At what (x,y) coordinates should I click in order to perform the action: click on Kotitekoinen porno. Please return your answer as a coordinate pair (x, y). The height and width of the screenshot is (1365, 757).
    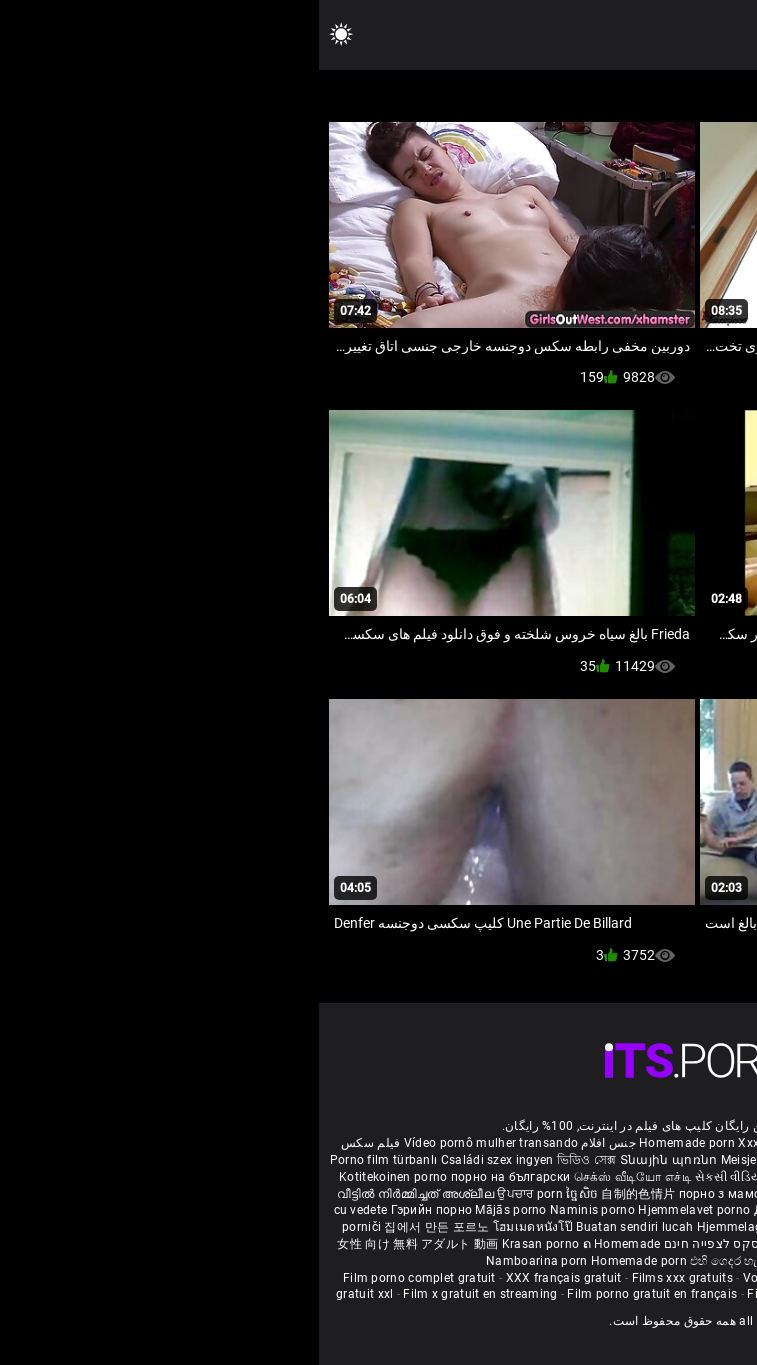
    Looking at the image, I should click on (76, 1177).